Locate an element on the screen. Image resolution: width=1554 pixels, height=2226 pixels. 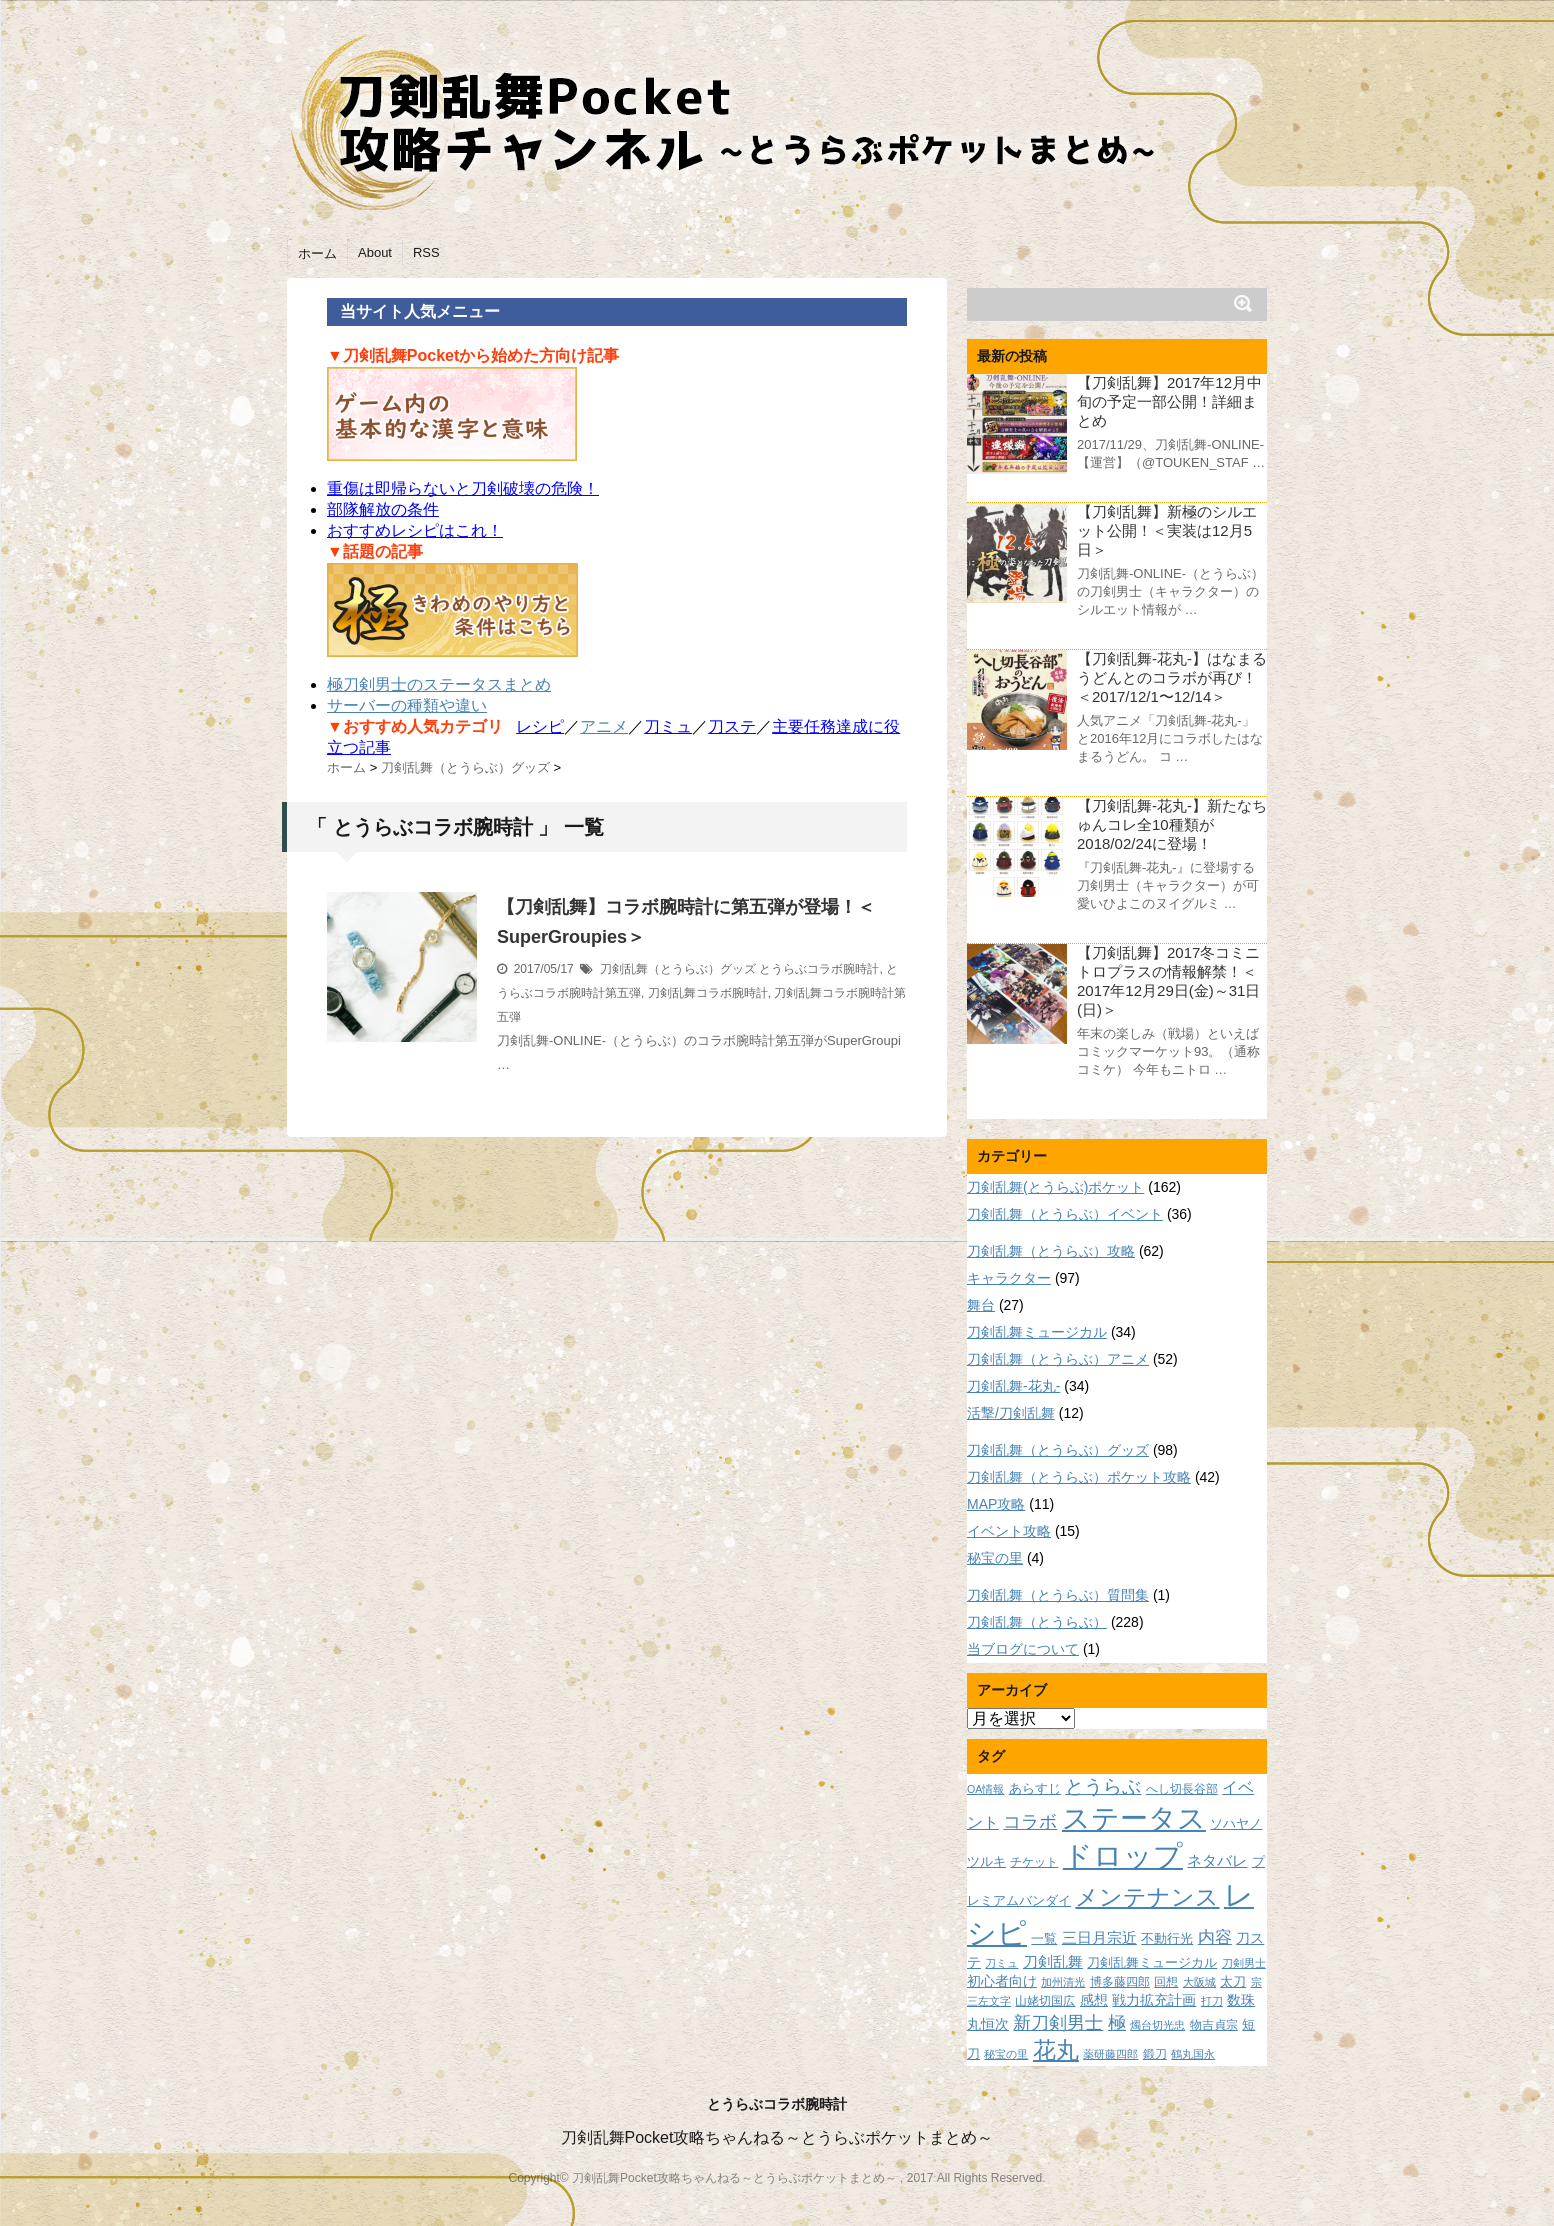
刀剣乱舞（とうらぶ）イベント is located at coordinates (1065, 1214).